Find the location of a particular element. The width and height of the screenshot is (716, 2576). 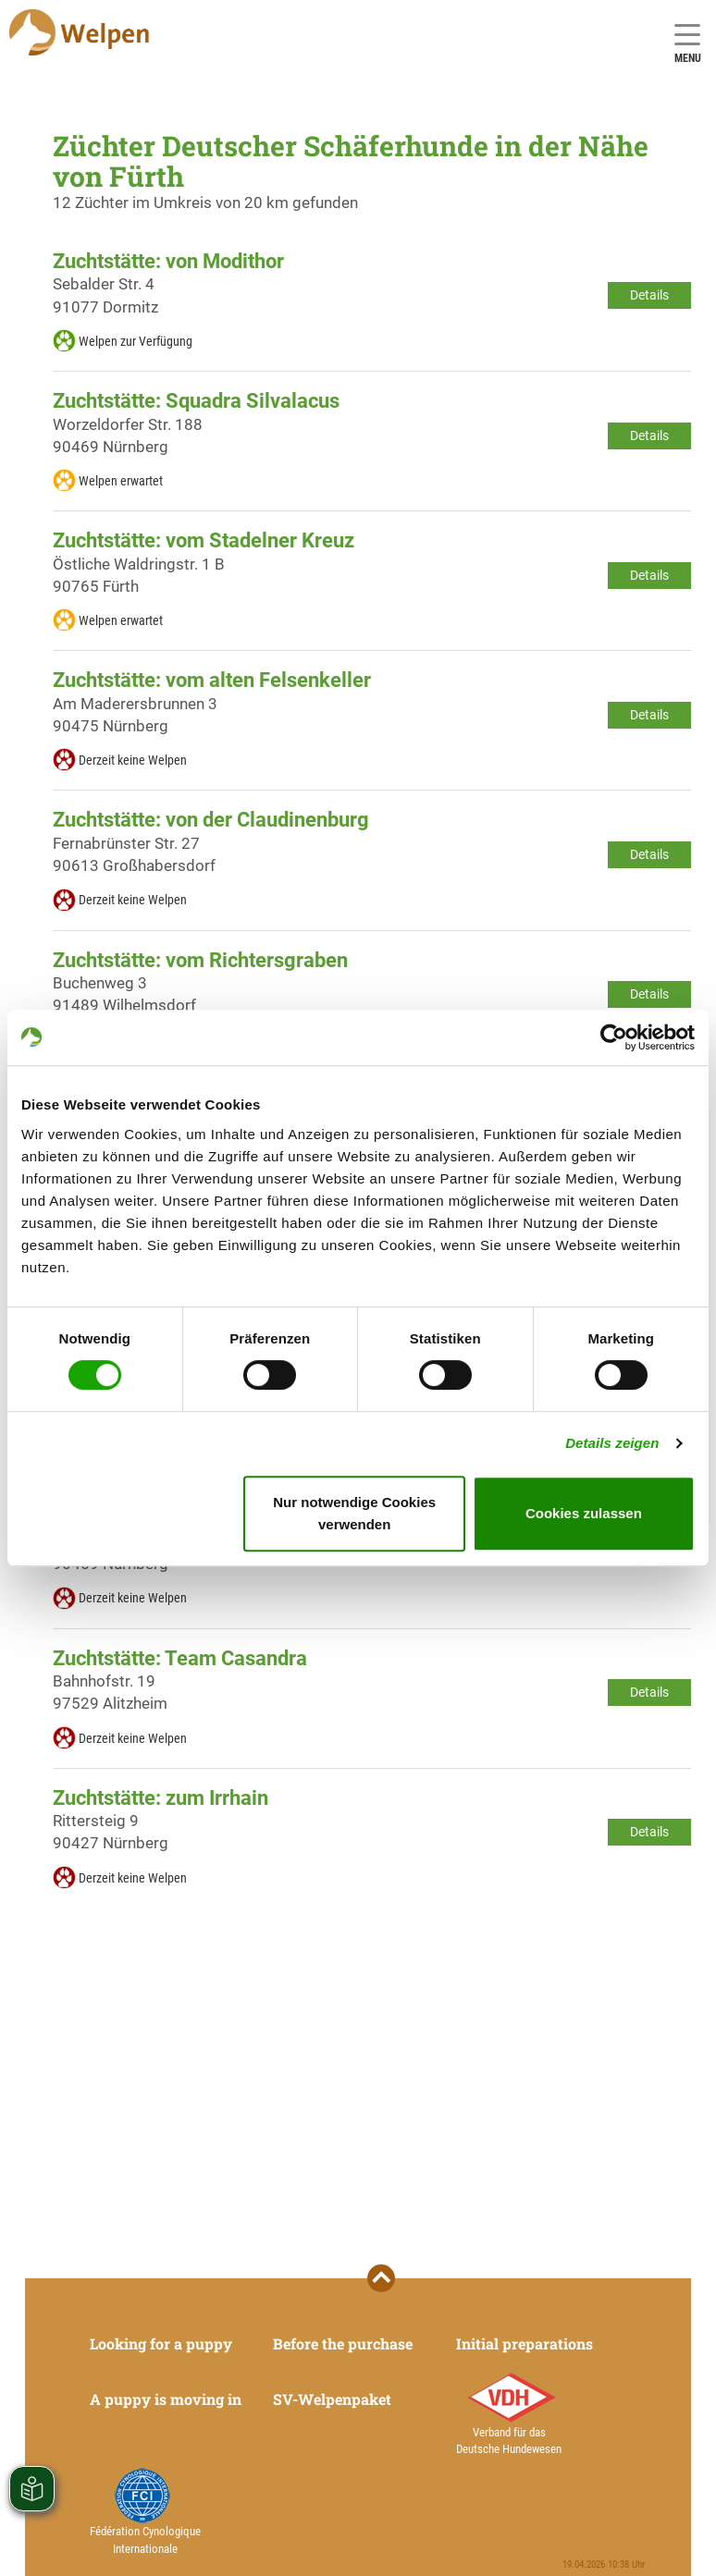

Details is located at coordinates (649, 295).